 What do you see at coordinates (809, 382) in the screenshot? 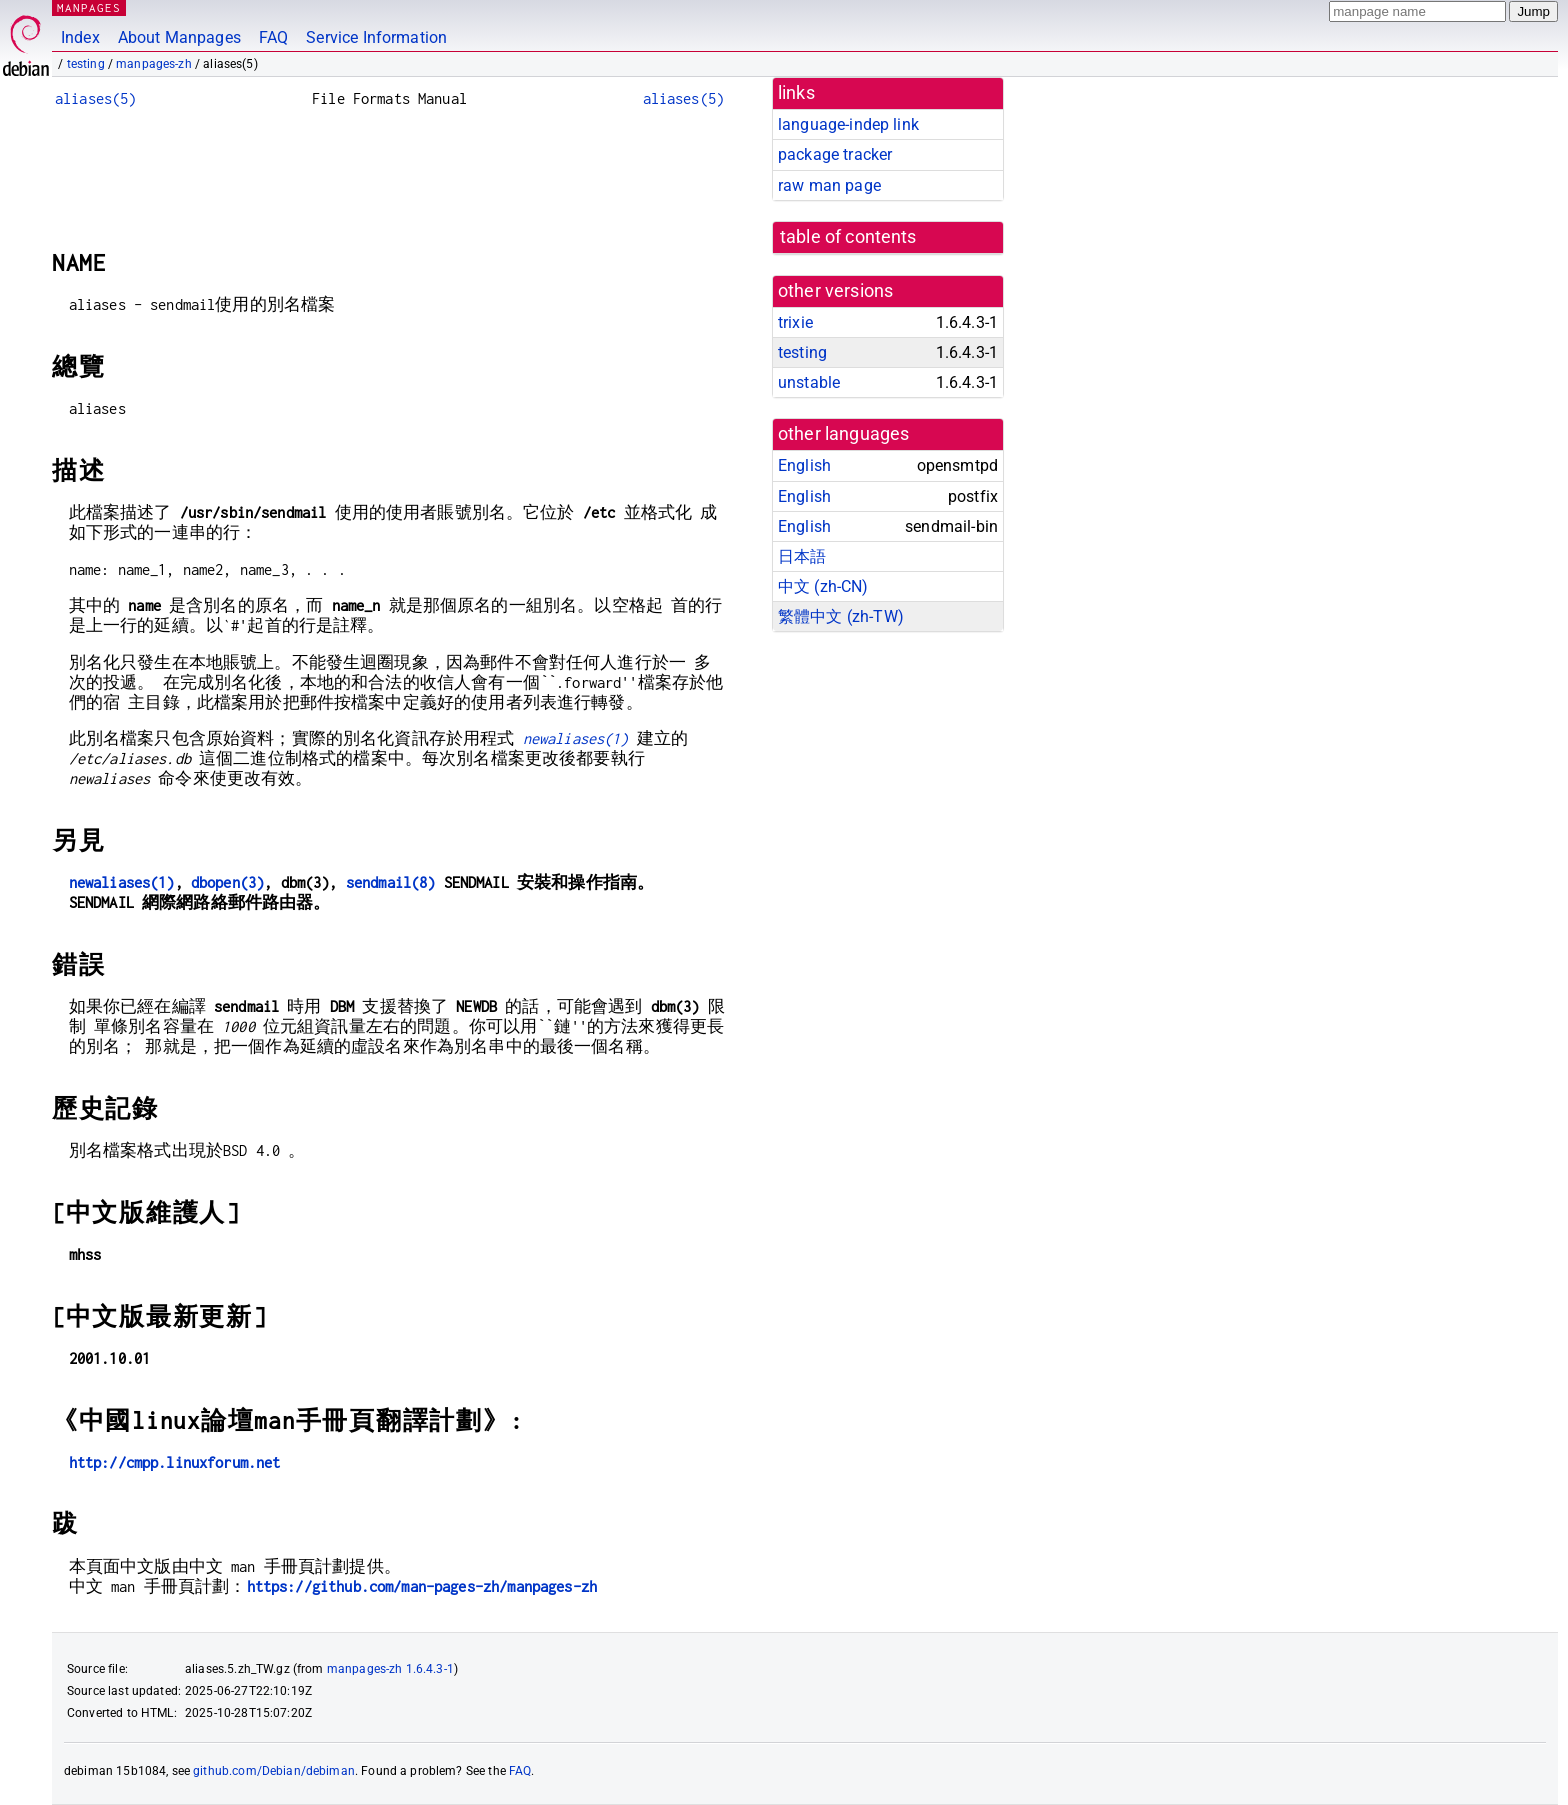
I see `unstable` at bounding box center [809, 382].